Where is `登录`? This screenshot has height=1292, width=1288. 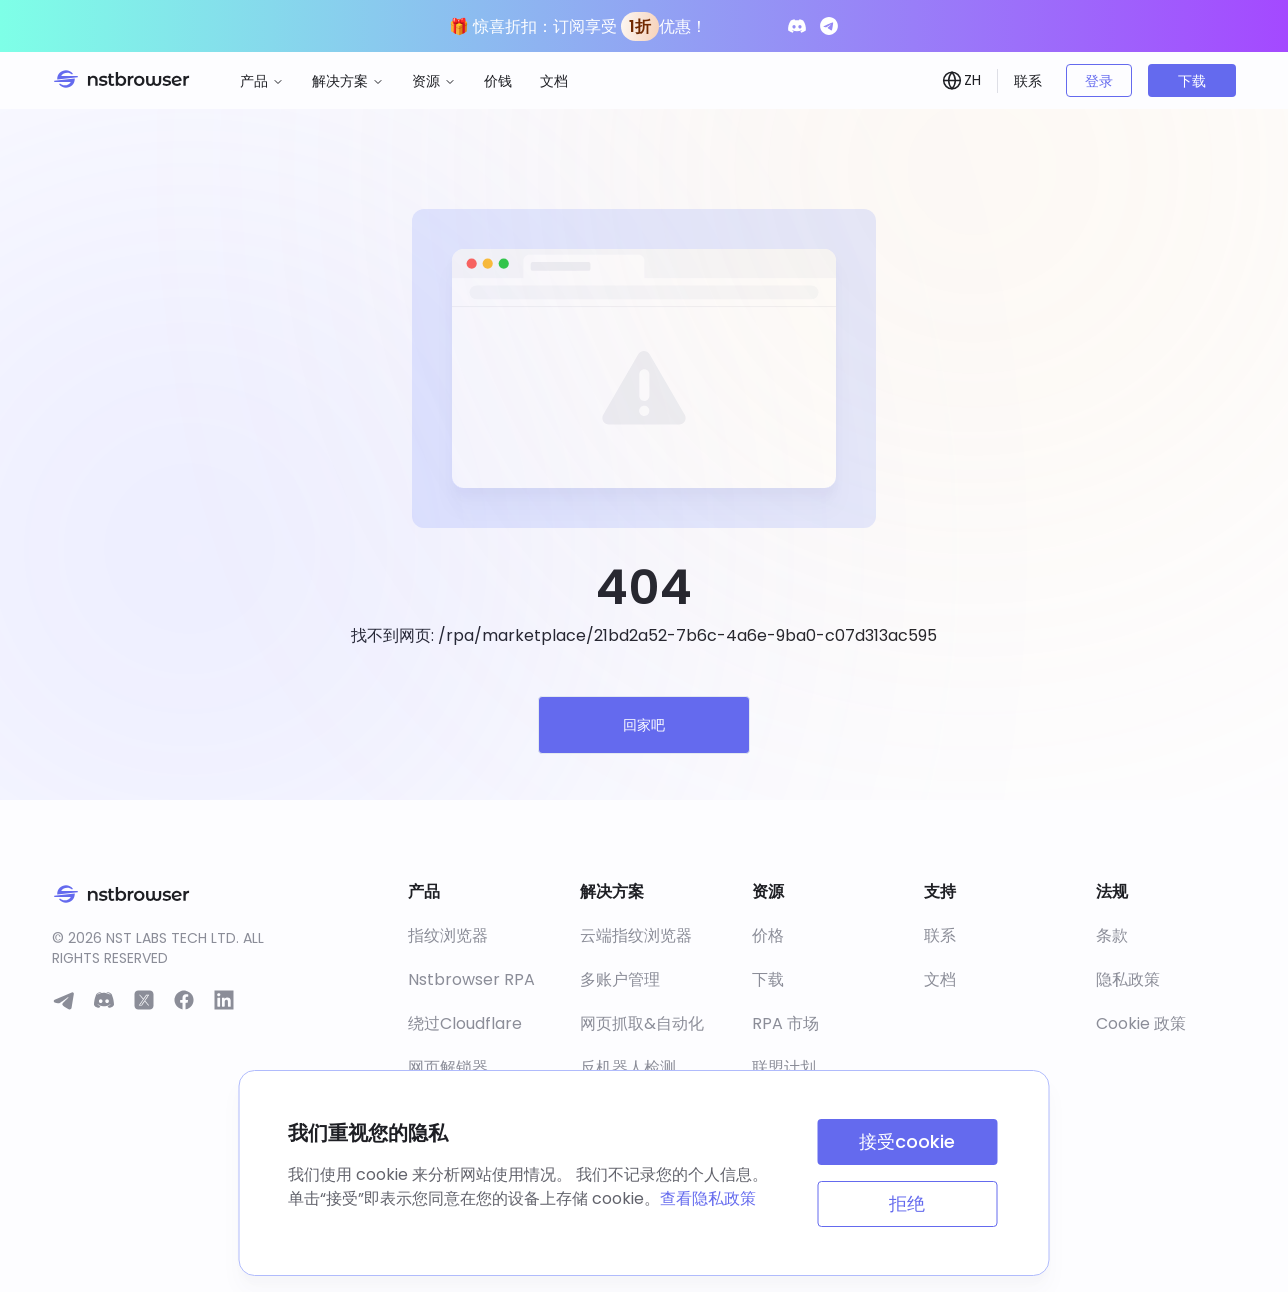
登录 is located at coordinates (1099, 81).